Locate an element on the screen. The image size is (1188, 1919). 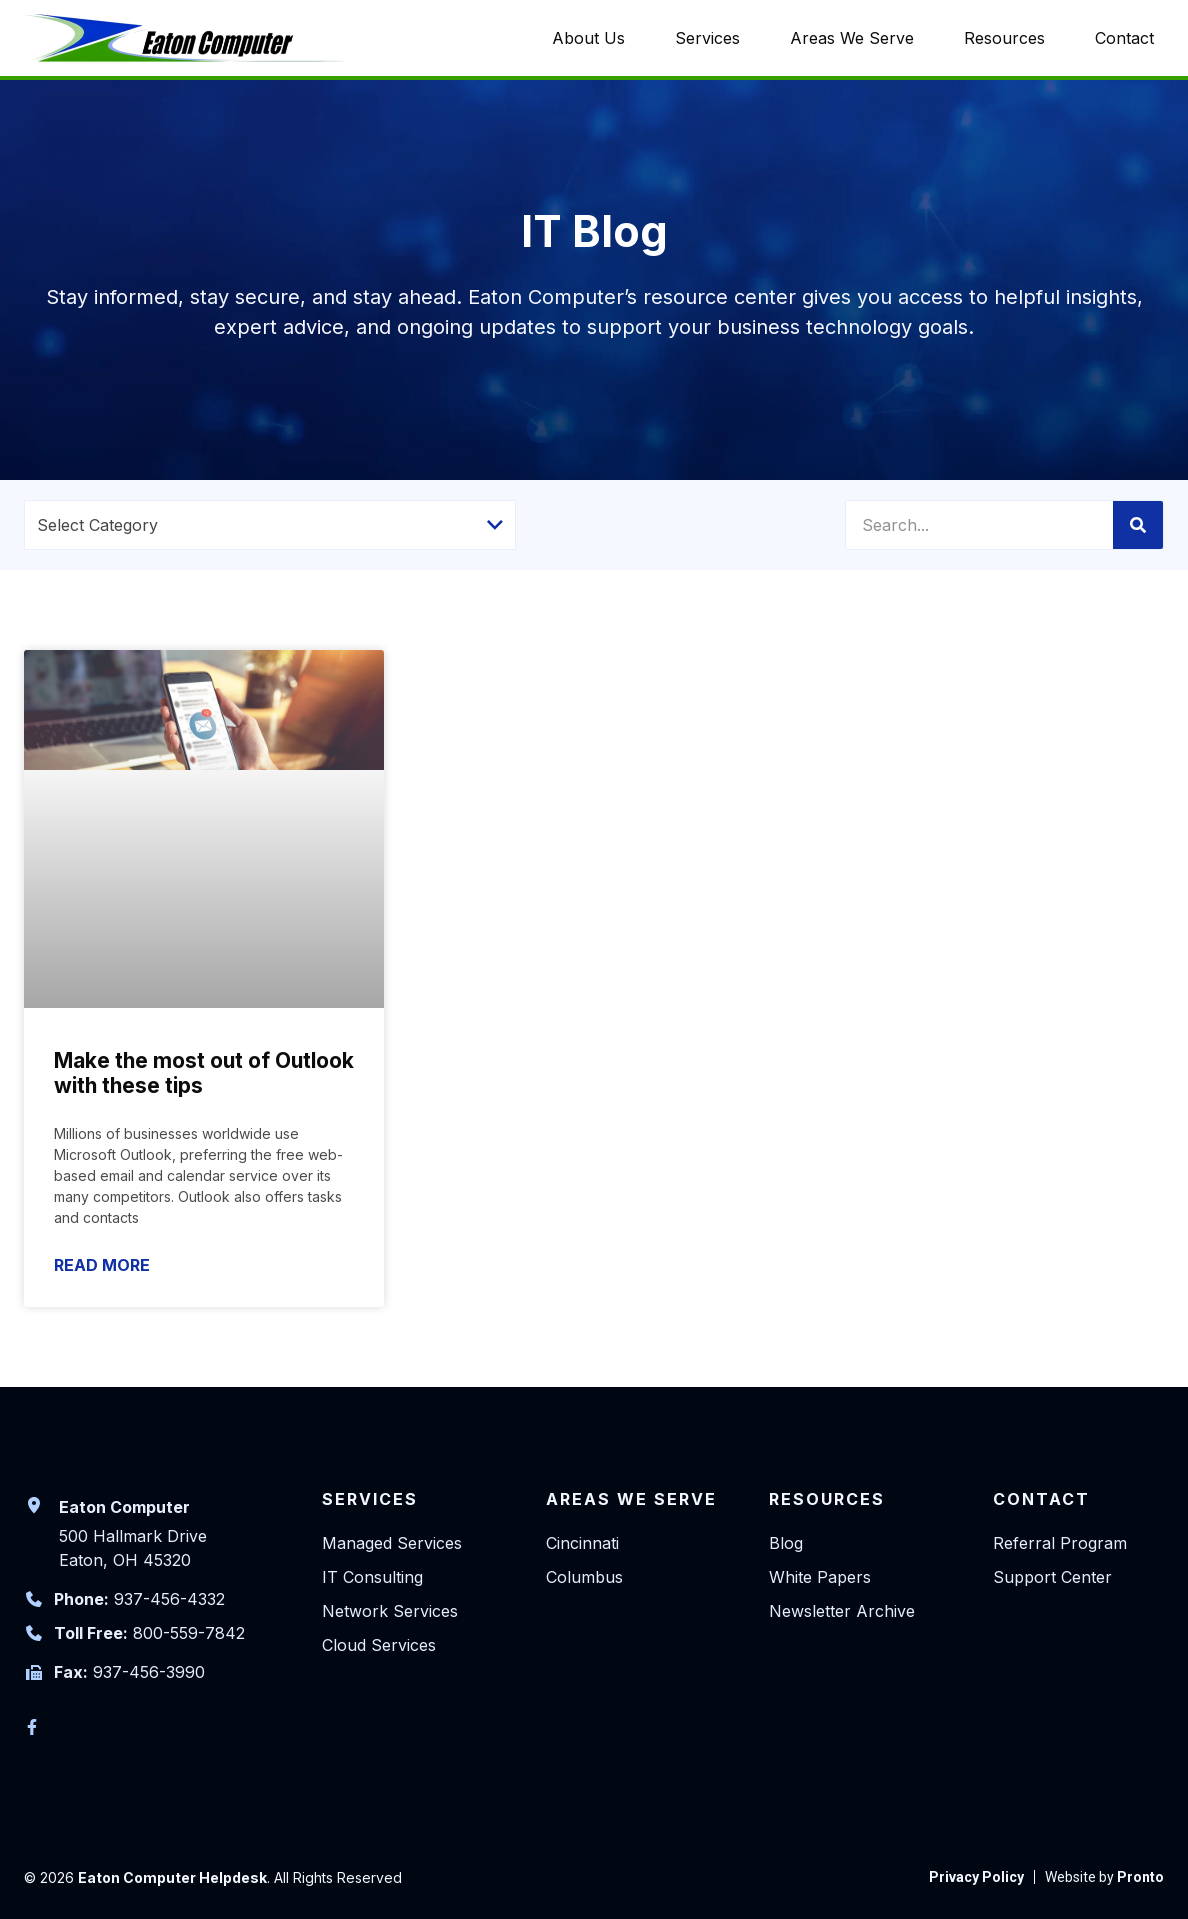
Contact is located at coordinates (1124, 38).